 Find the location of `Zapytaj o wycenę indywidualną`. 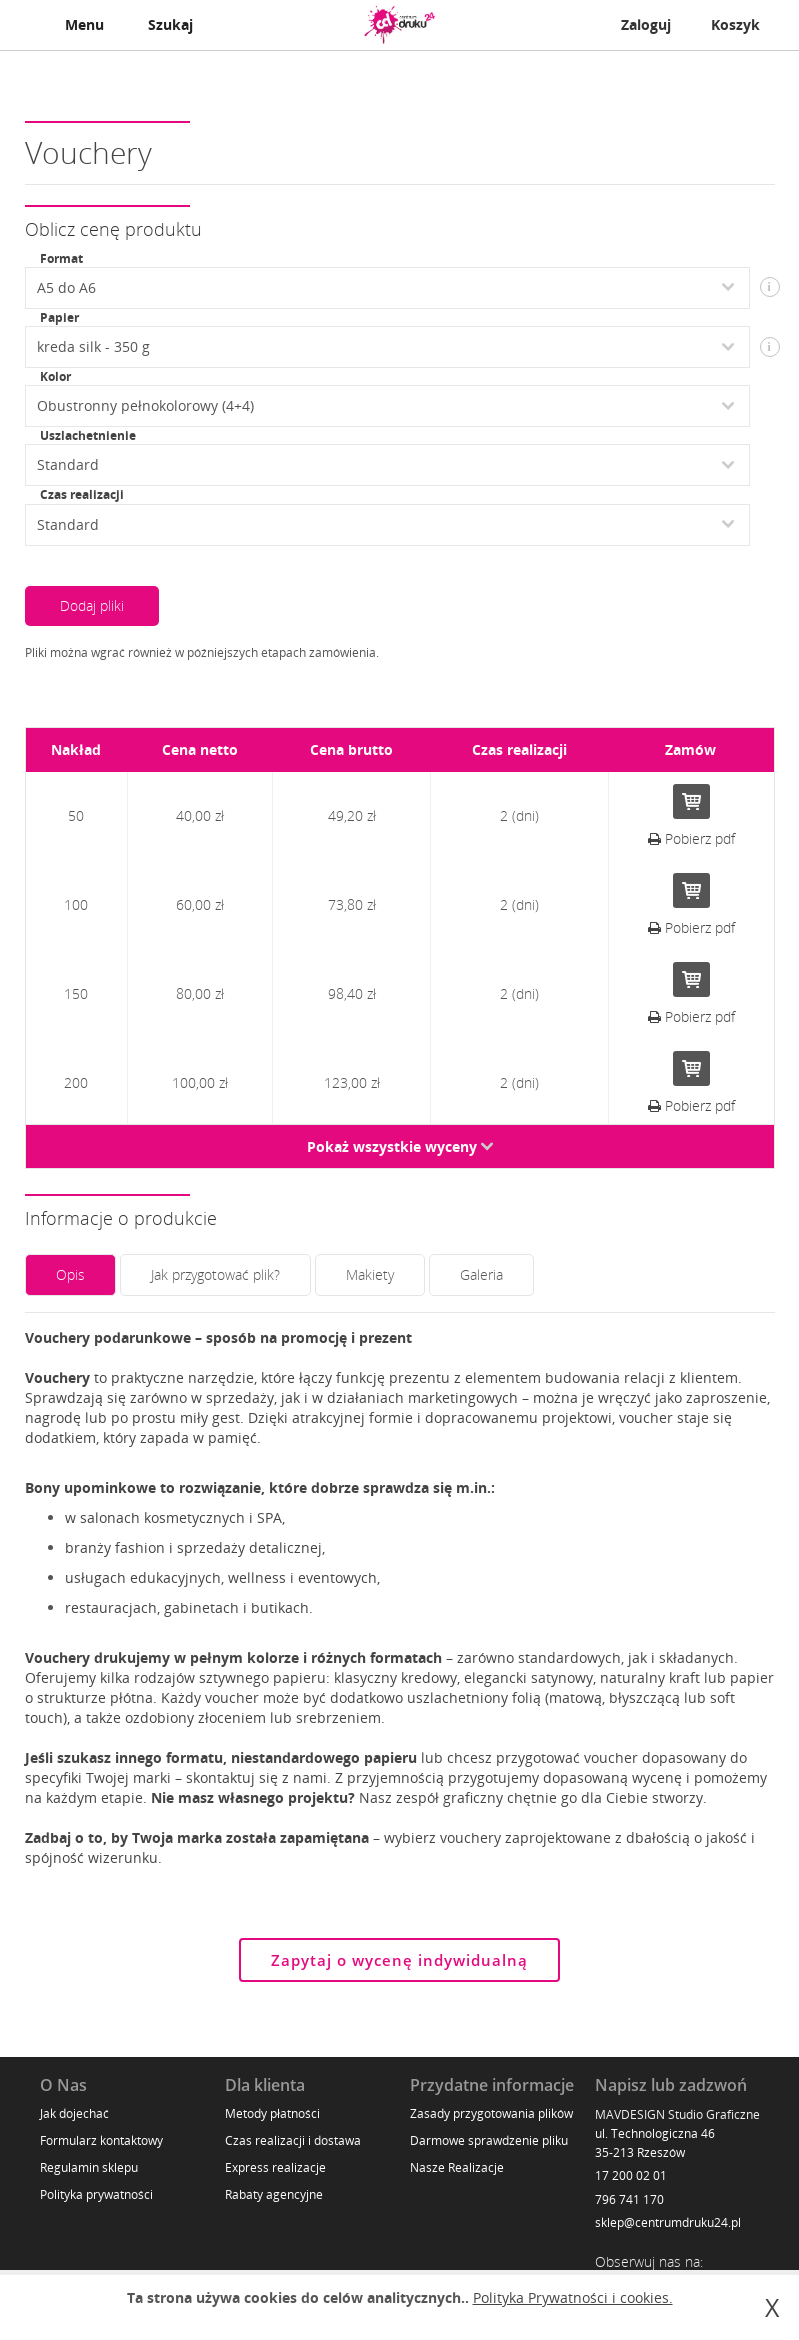

Zapytaj o wycenę indywidualną is located at coordinates (399, 1960).